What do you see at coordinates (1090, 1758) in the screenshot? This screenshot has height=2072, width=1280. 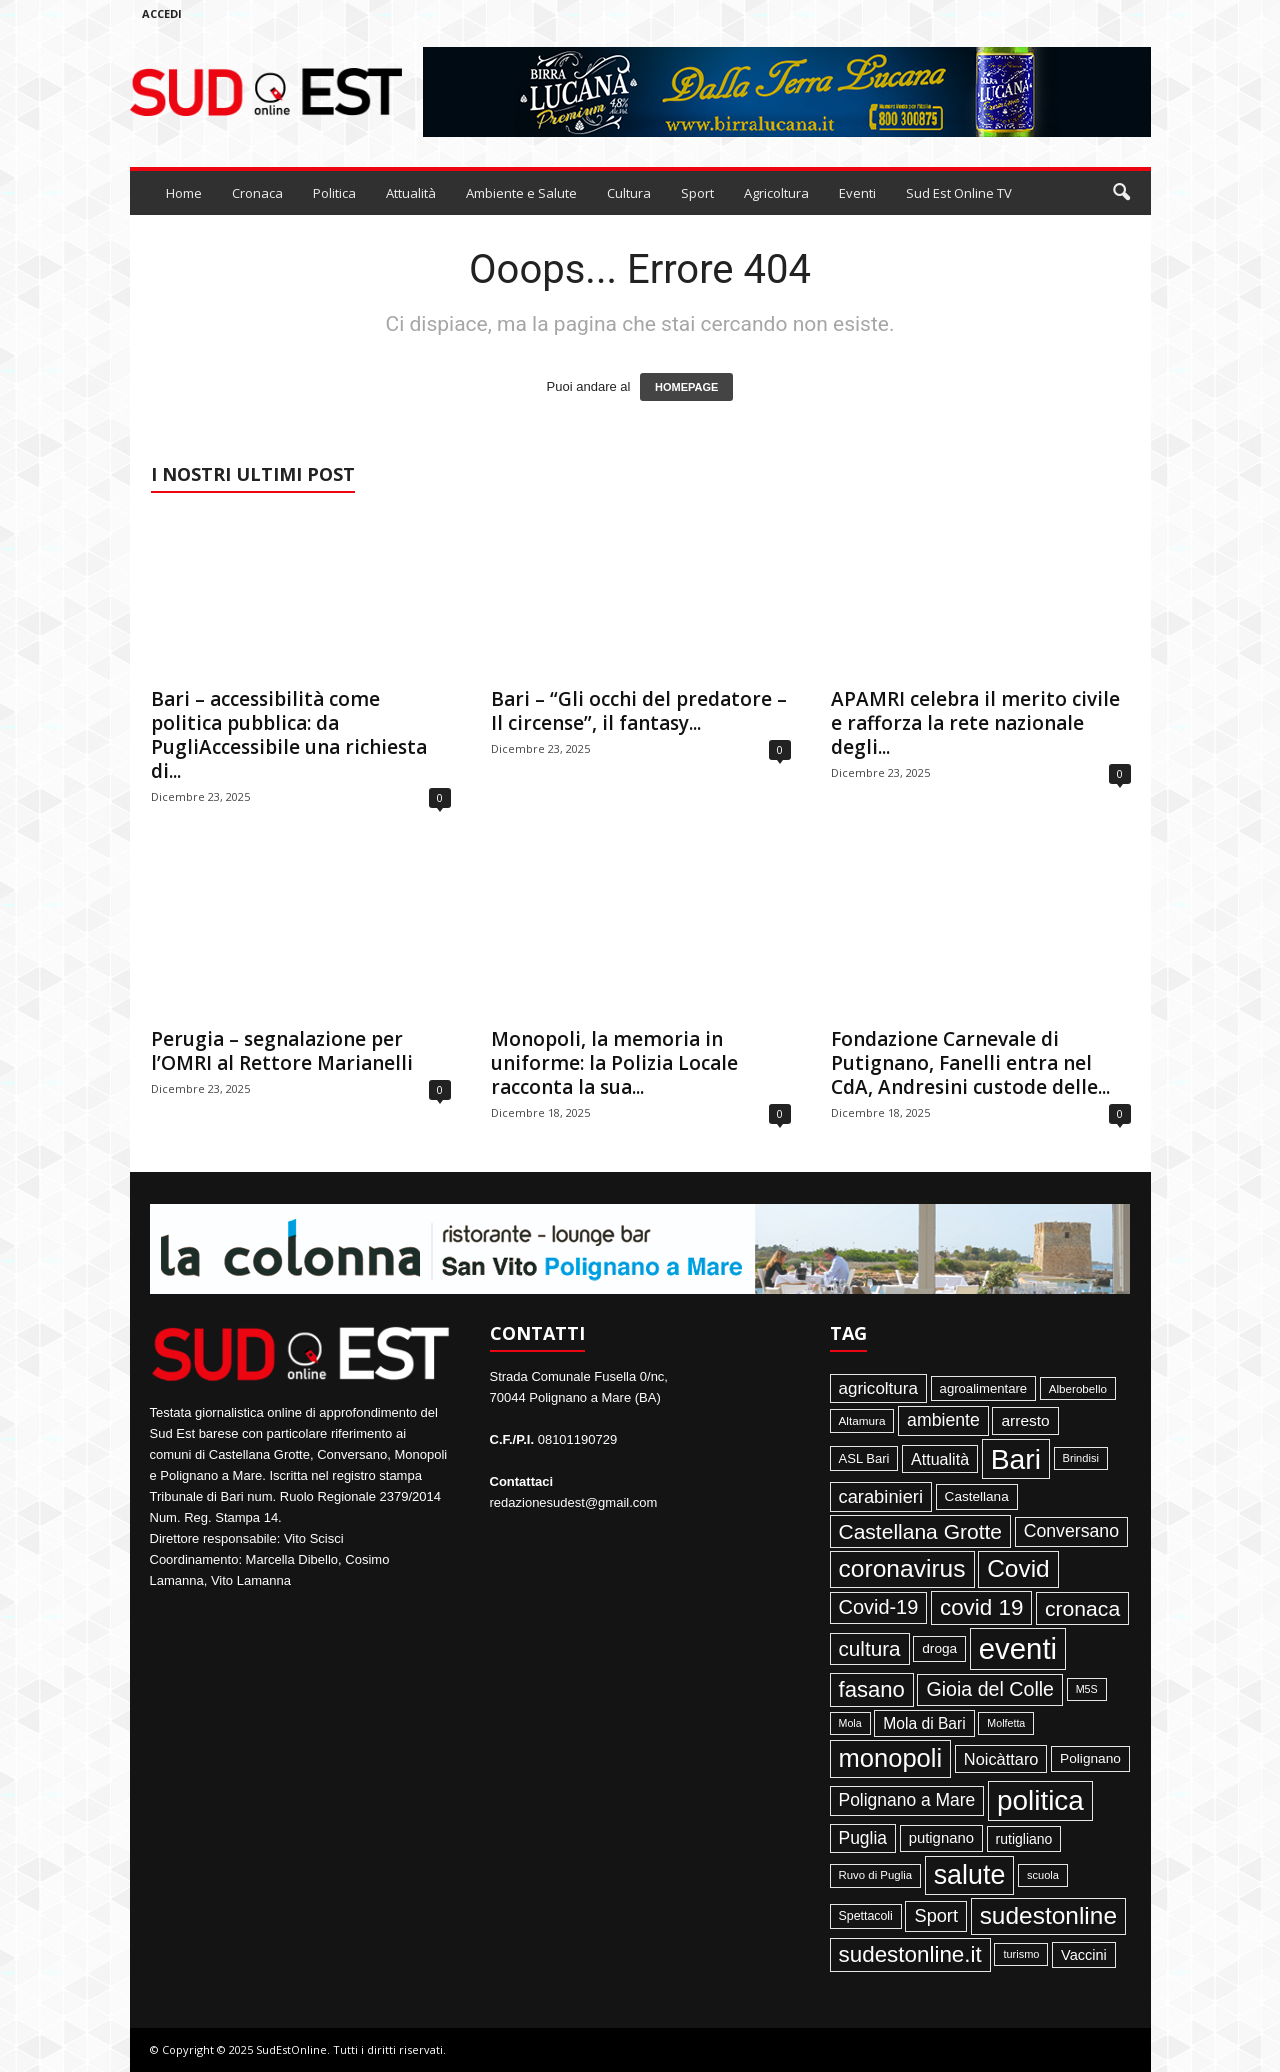 I see `Polignano [Polignano (63 elementi)]` at bounding box center [1090, 1758].